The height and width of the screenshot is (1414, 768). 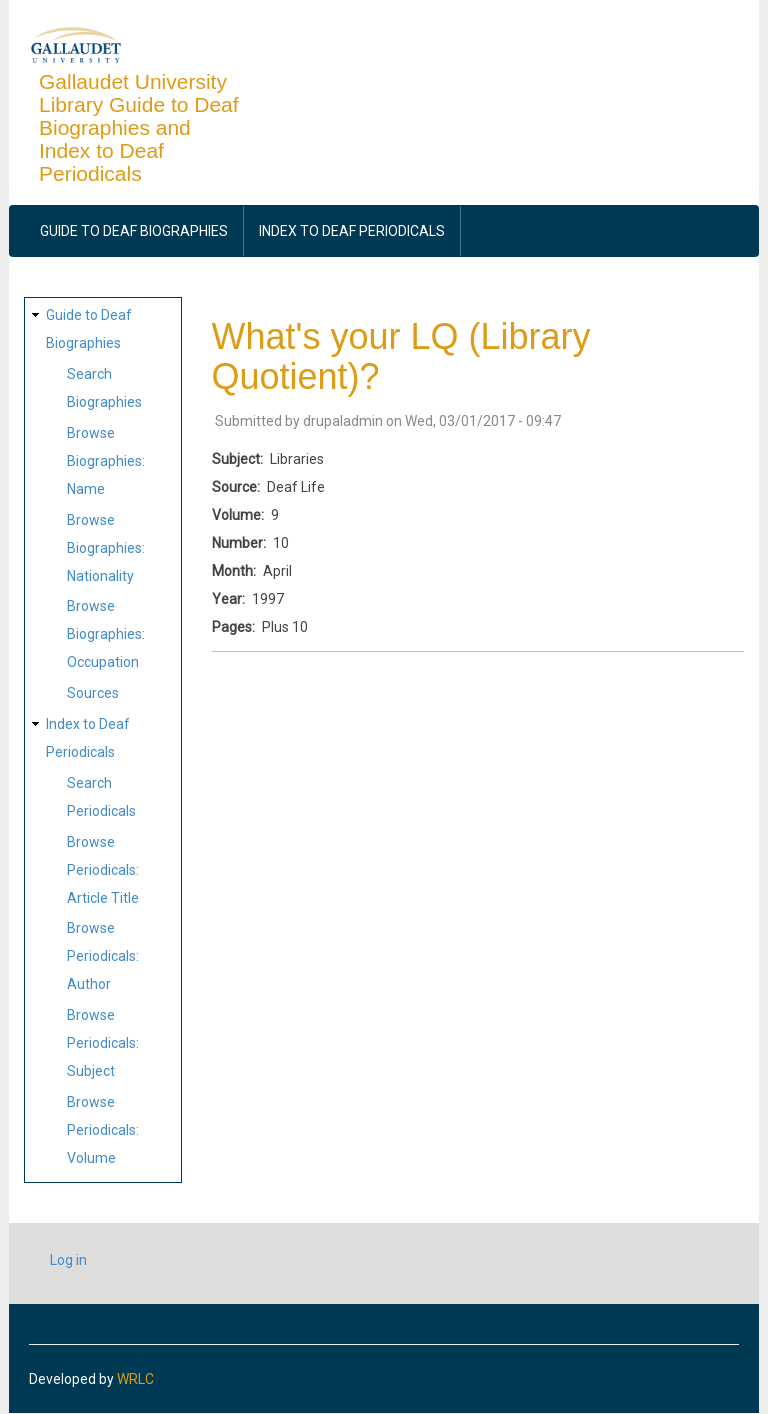 What do you see at coordinates (106, 548) in the screenshot?
I see `Browse Biographies: Nationality` at bounding box center [106, 548].